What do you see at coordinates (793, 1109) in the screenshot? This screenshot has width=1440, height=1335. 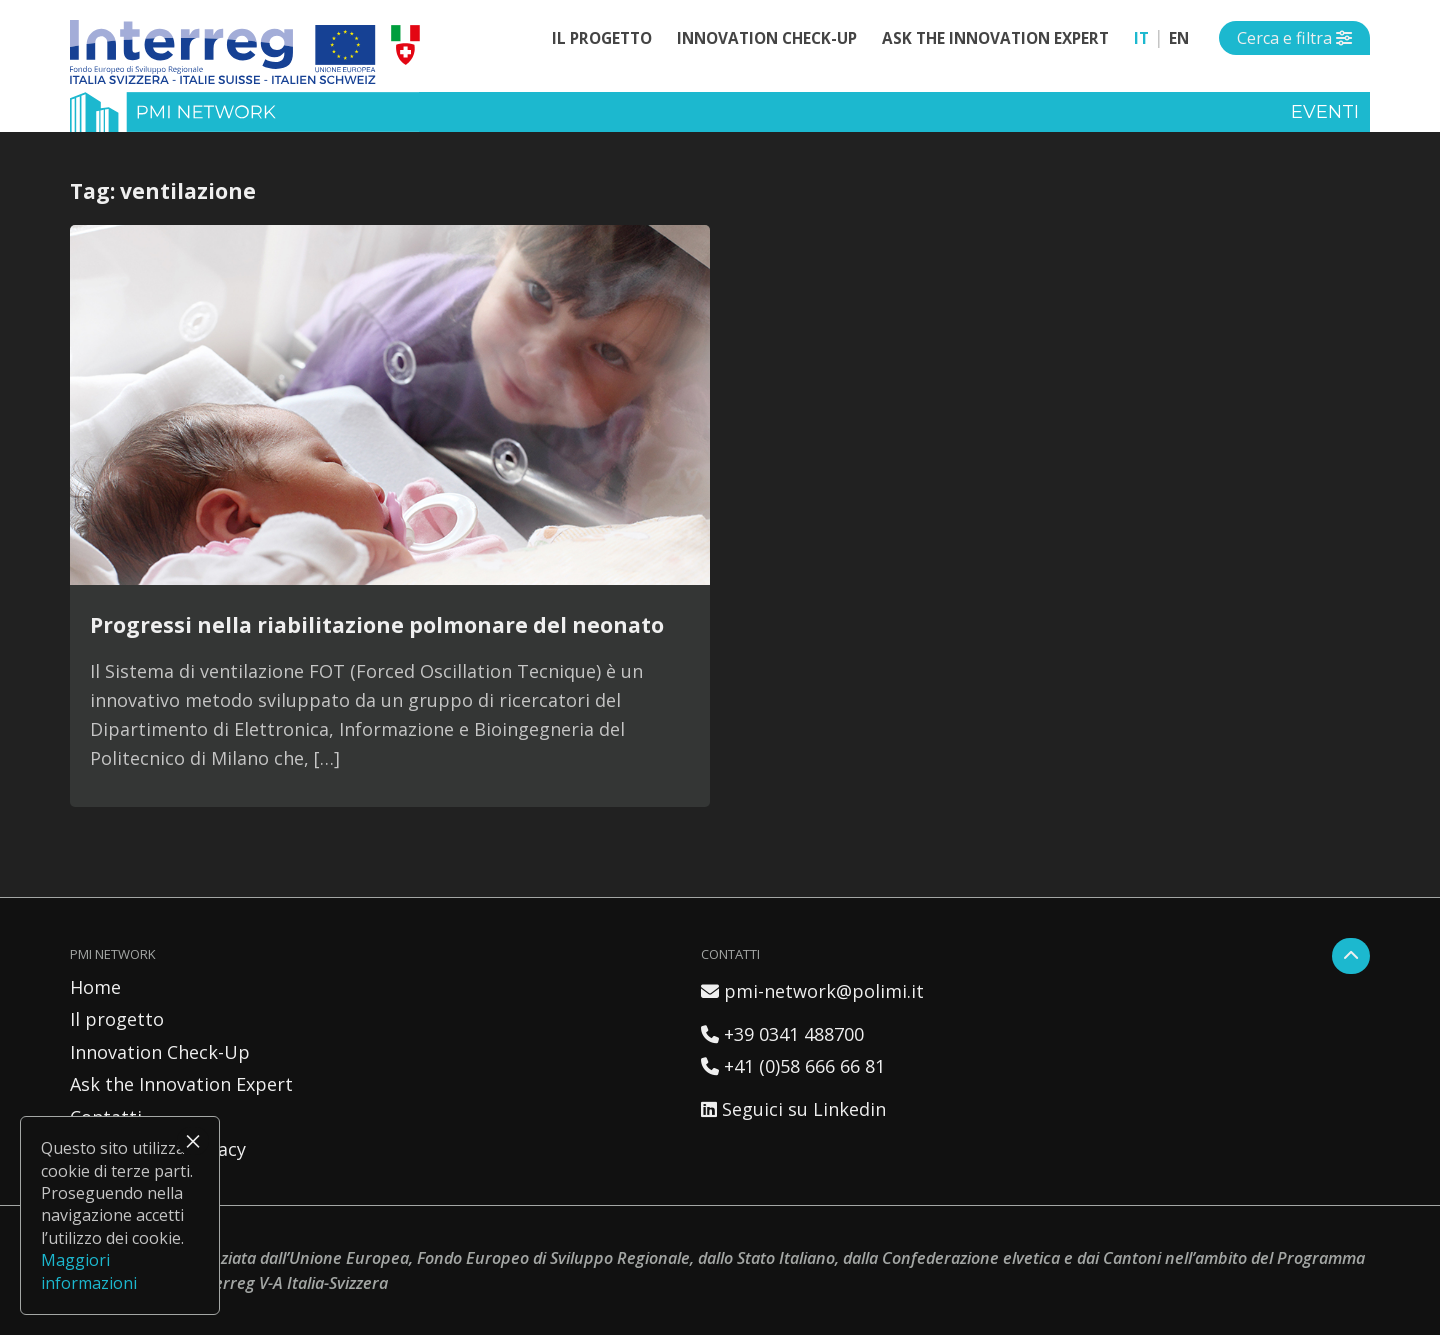 I see `Seguici su Linkedin` at bounding box center [793, 1109].